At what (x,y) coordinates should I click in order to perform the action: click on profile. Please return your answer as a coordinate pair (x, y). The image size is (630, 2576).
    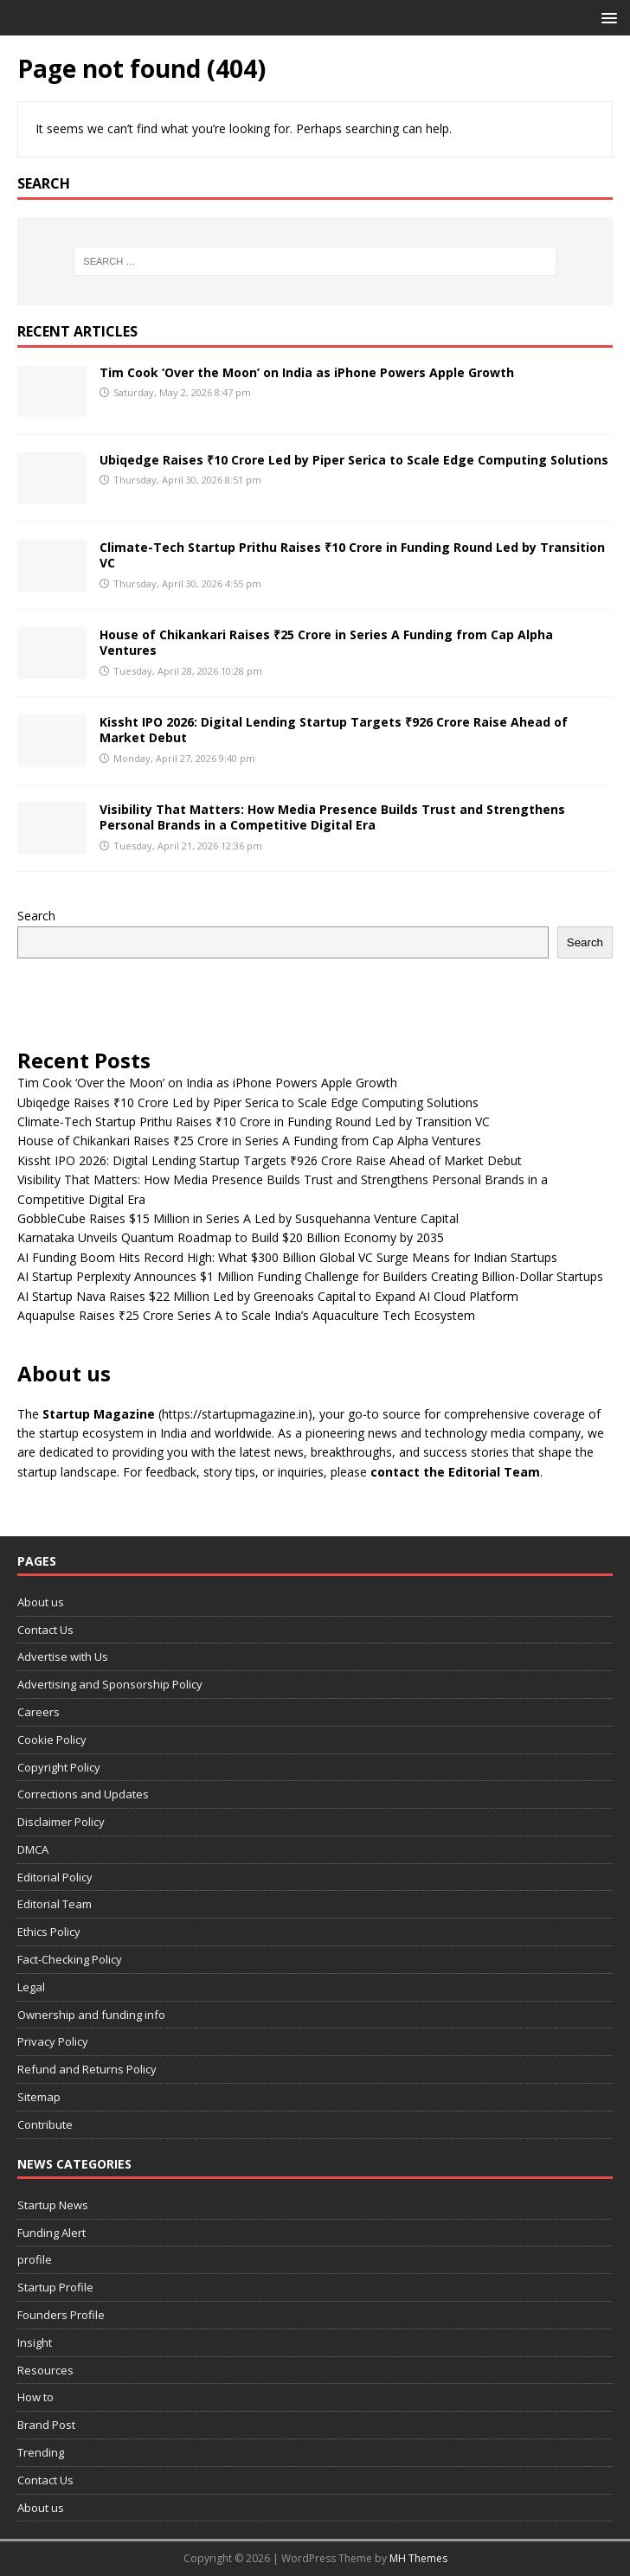
    Looking at the image, I should click on (34, 2259).